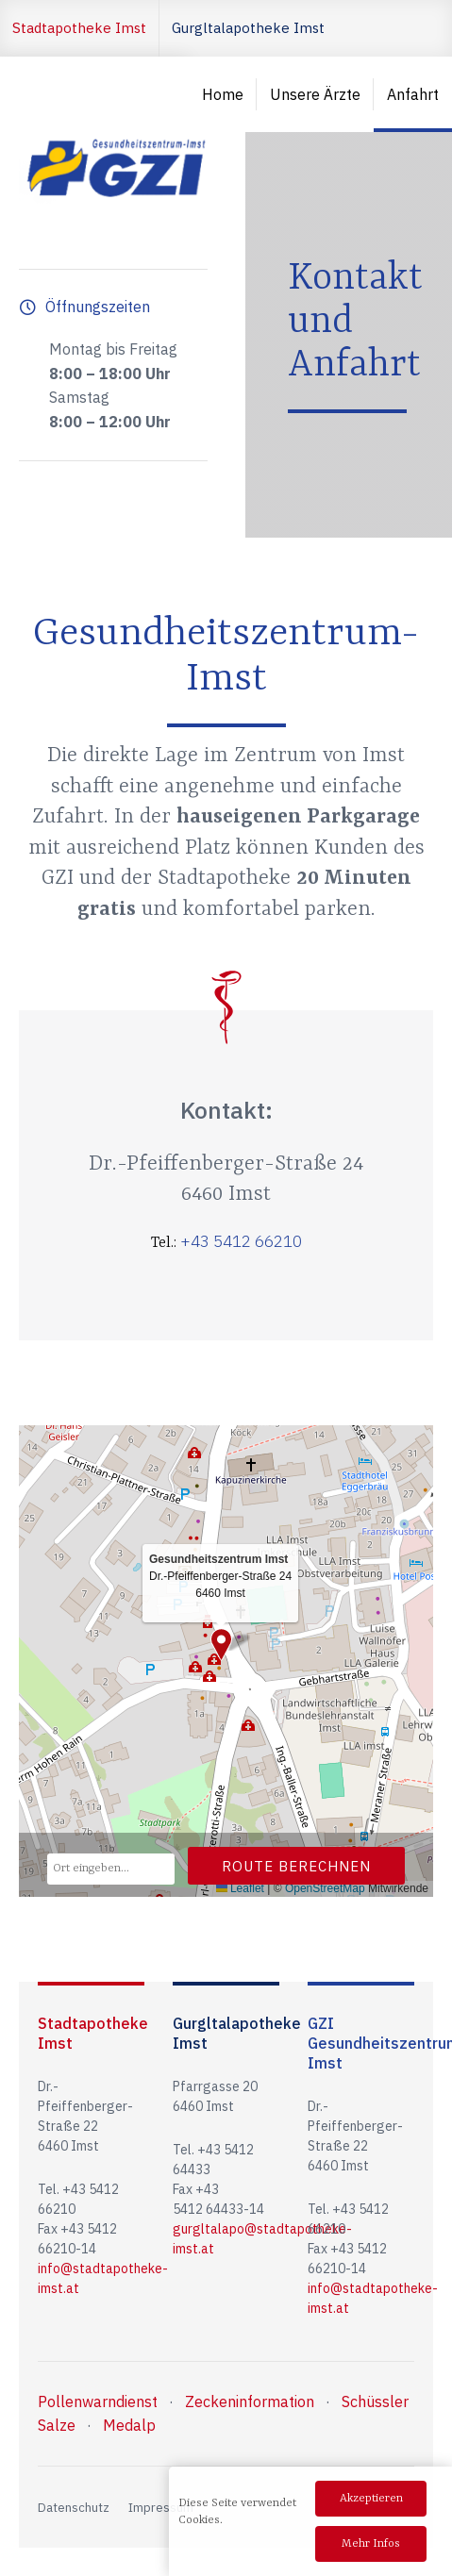  What do you see at coordinates (249, 2401) in the screenshot?
I see `Zeckeninformation` at bounding box center [249, 2401].